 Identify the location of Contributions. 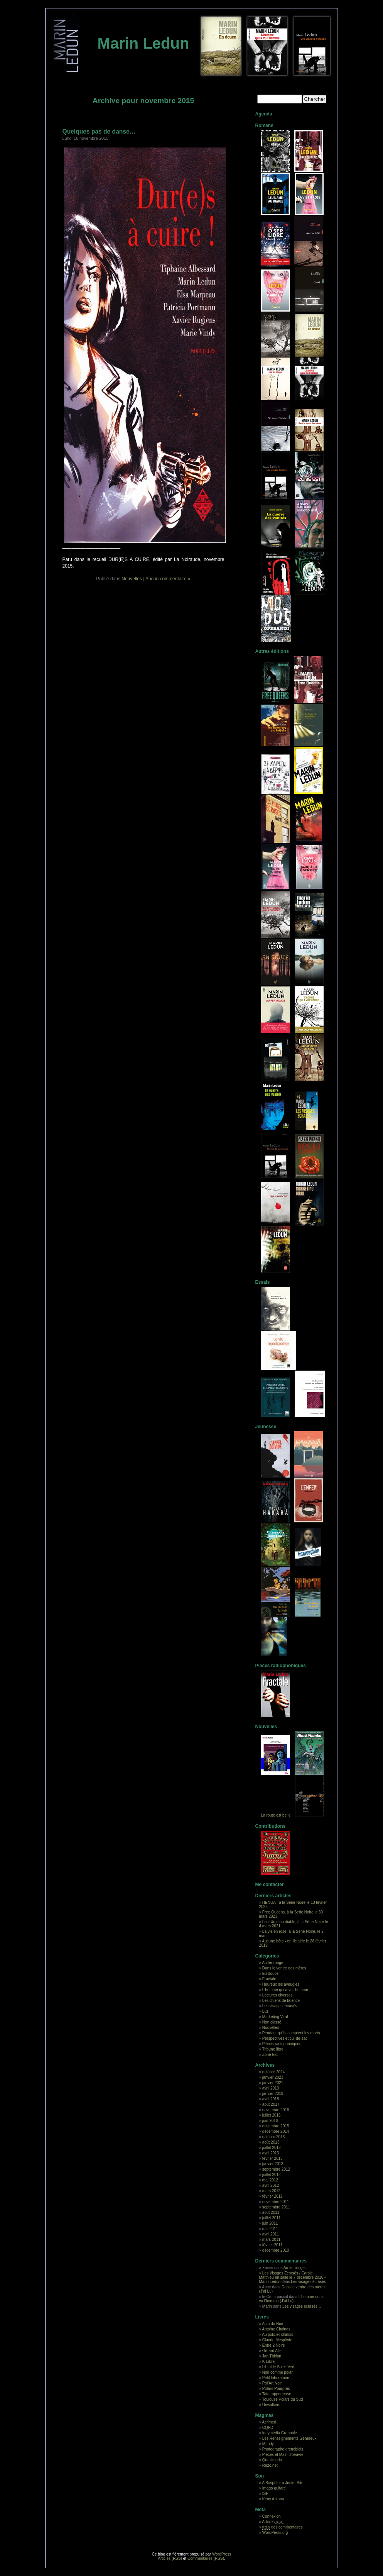
(270, 1826).